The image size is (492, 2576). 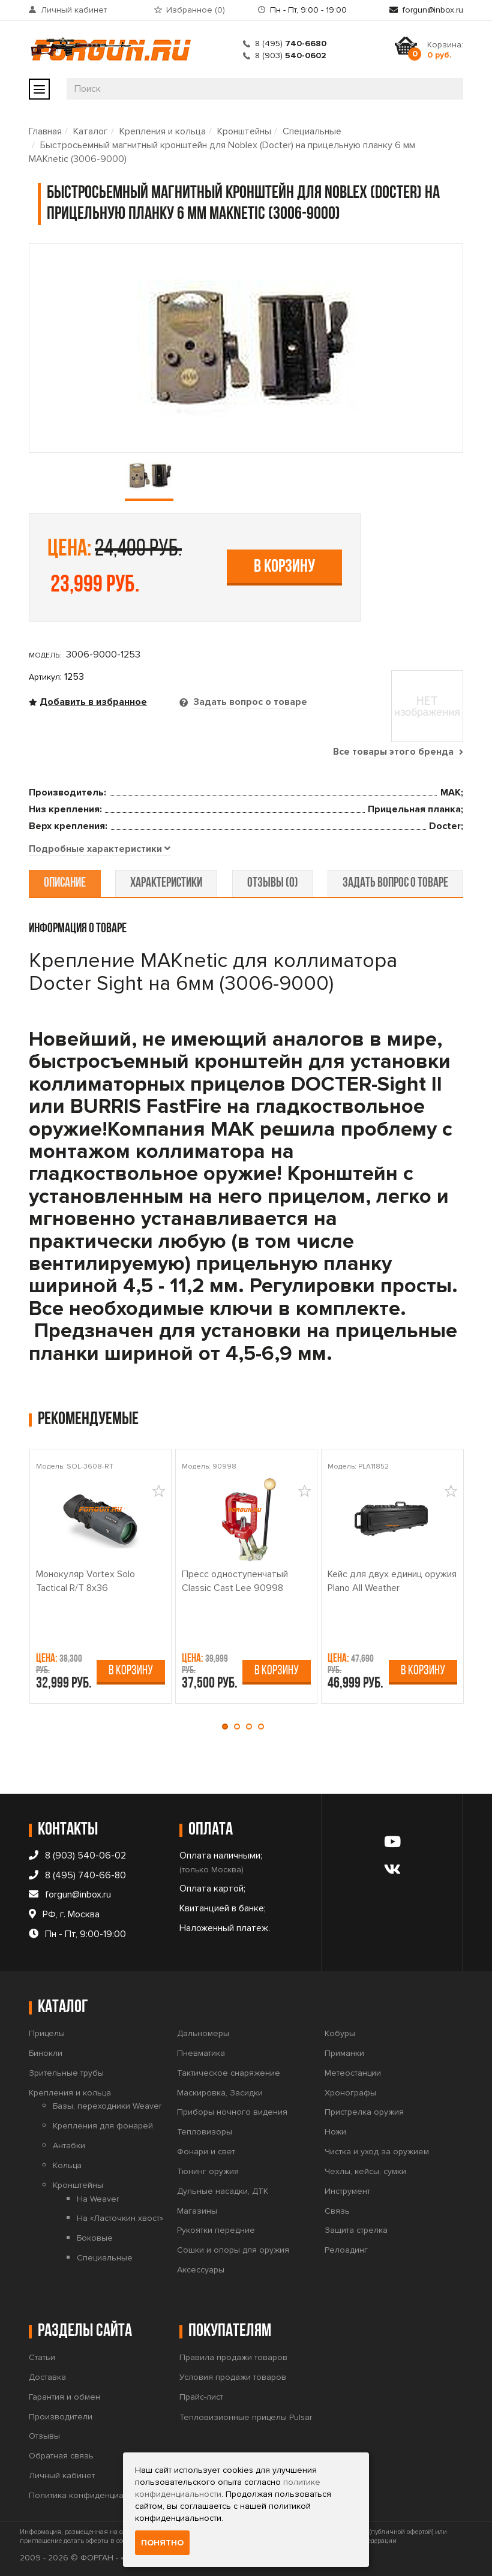 I want to click on [tab], so click(x=99, y=849).